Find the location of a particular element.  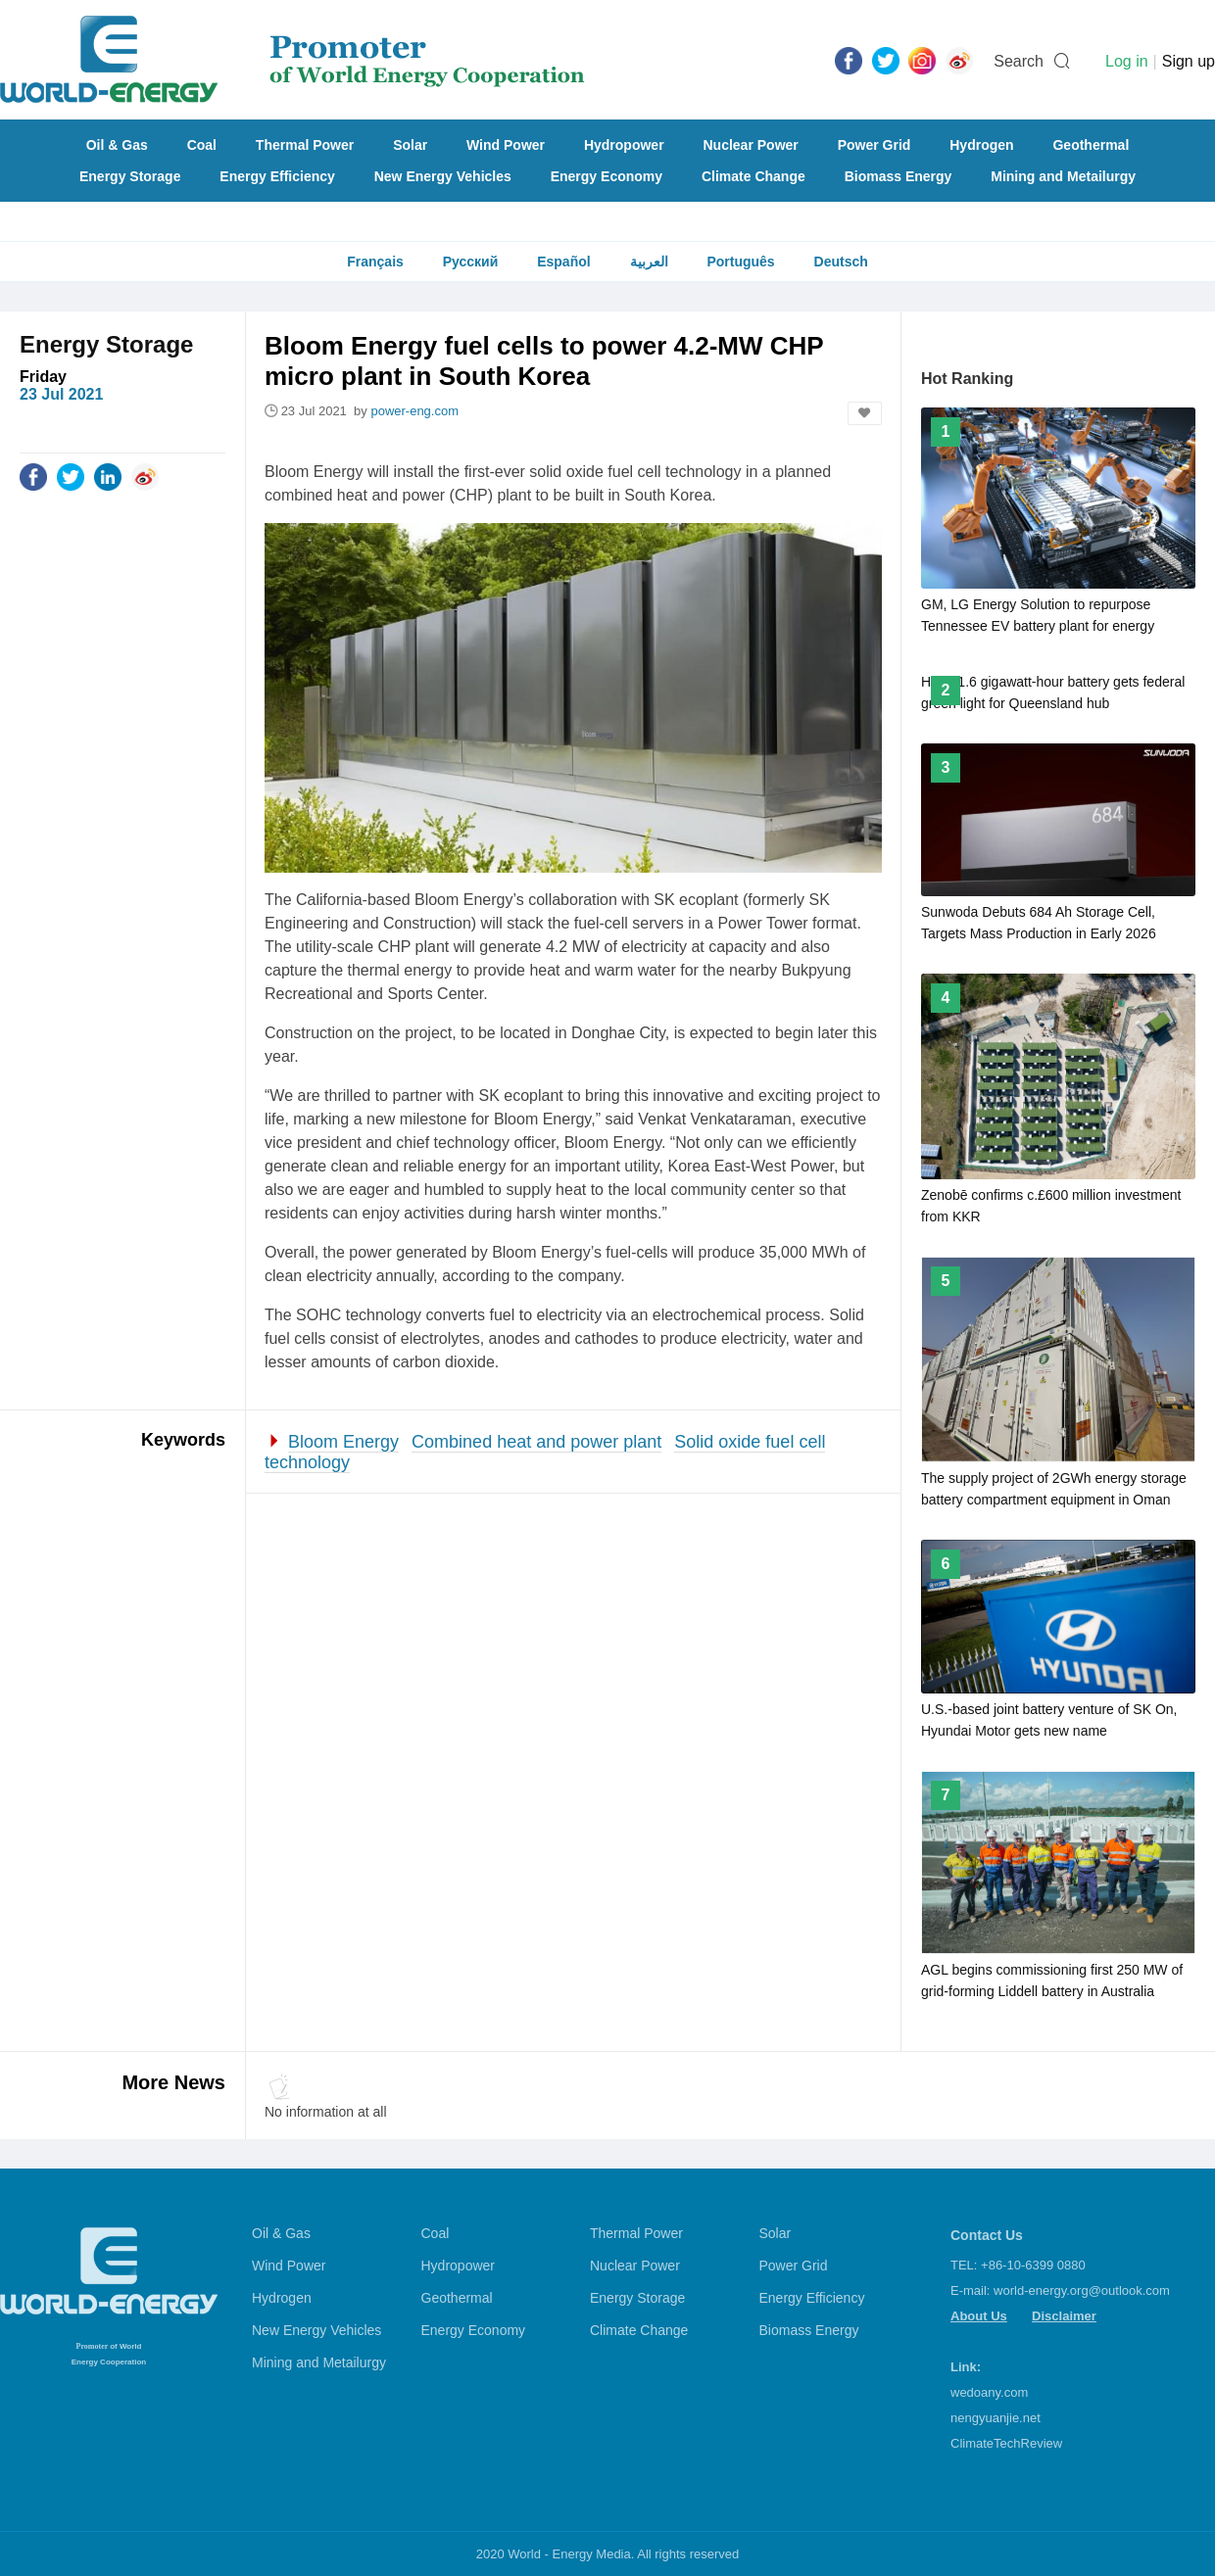

Wind Power is located at coordinates (505, 145).